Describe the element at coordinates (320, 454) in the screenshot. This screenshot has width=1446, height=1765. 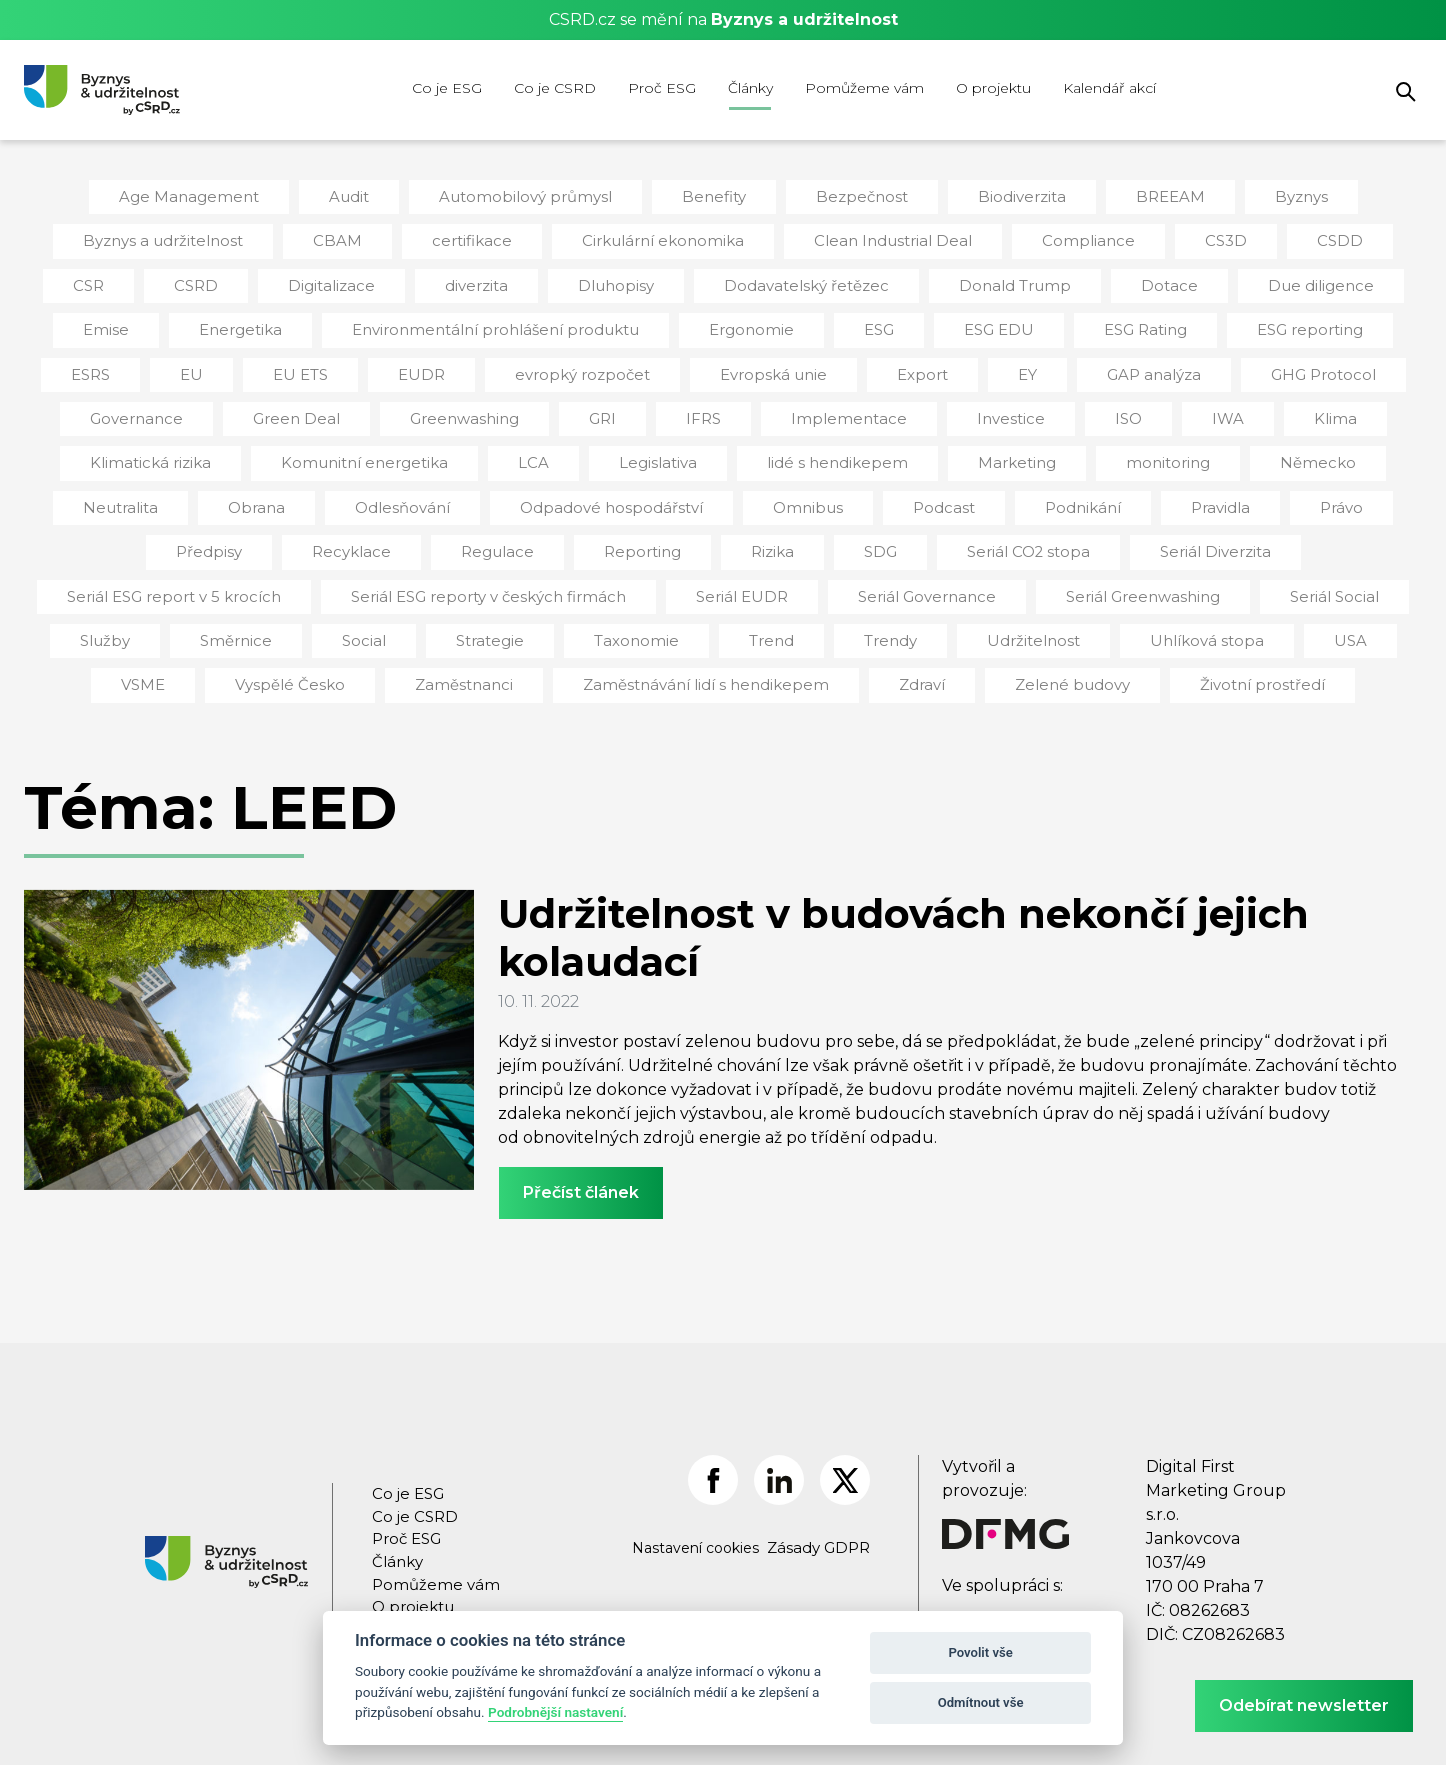
I see `LCA` at that location.